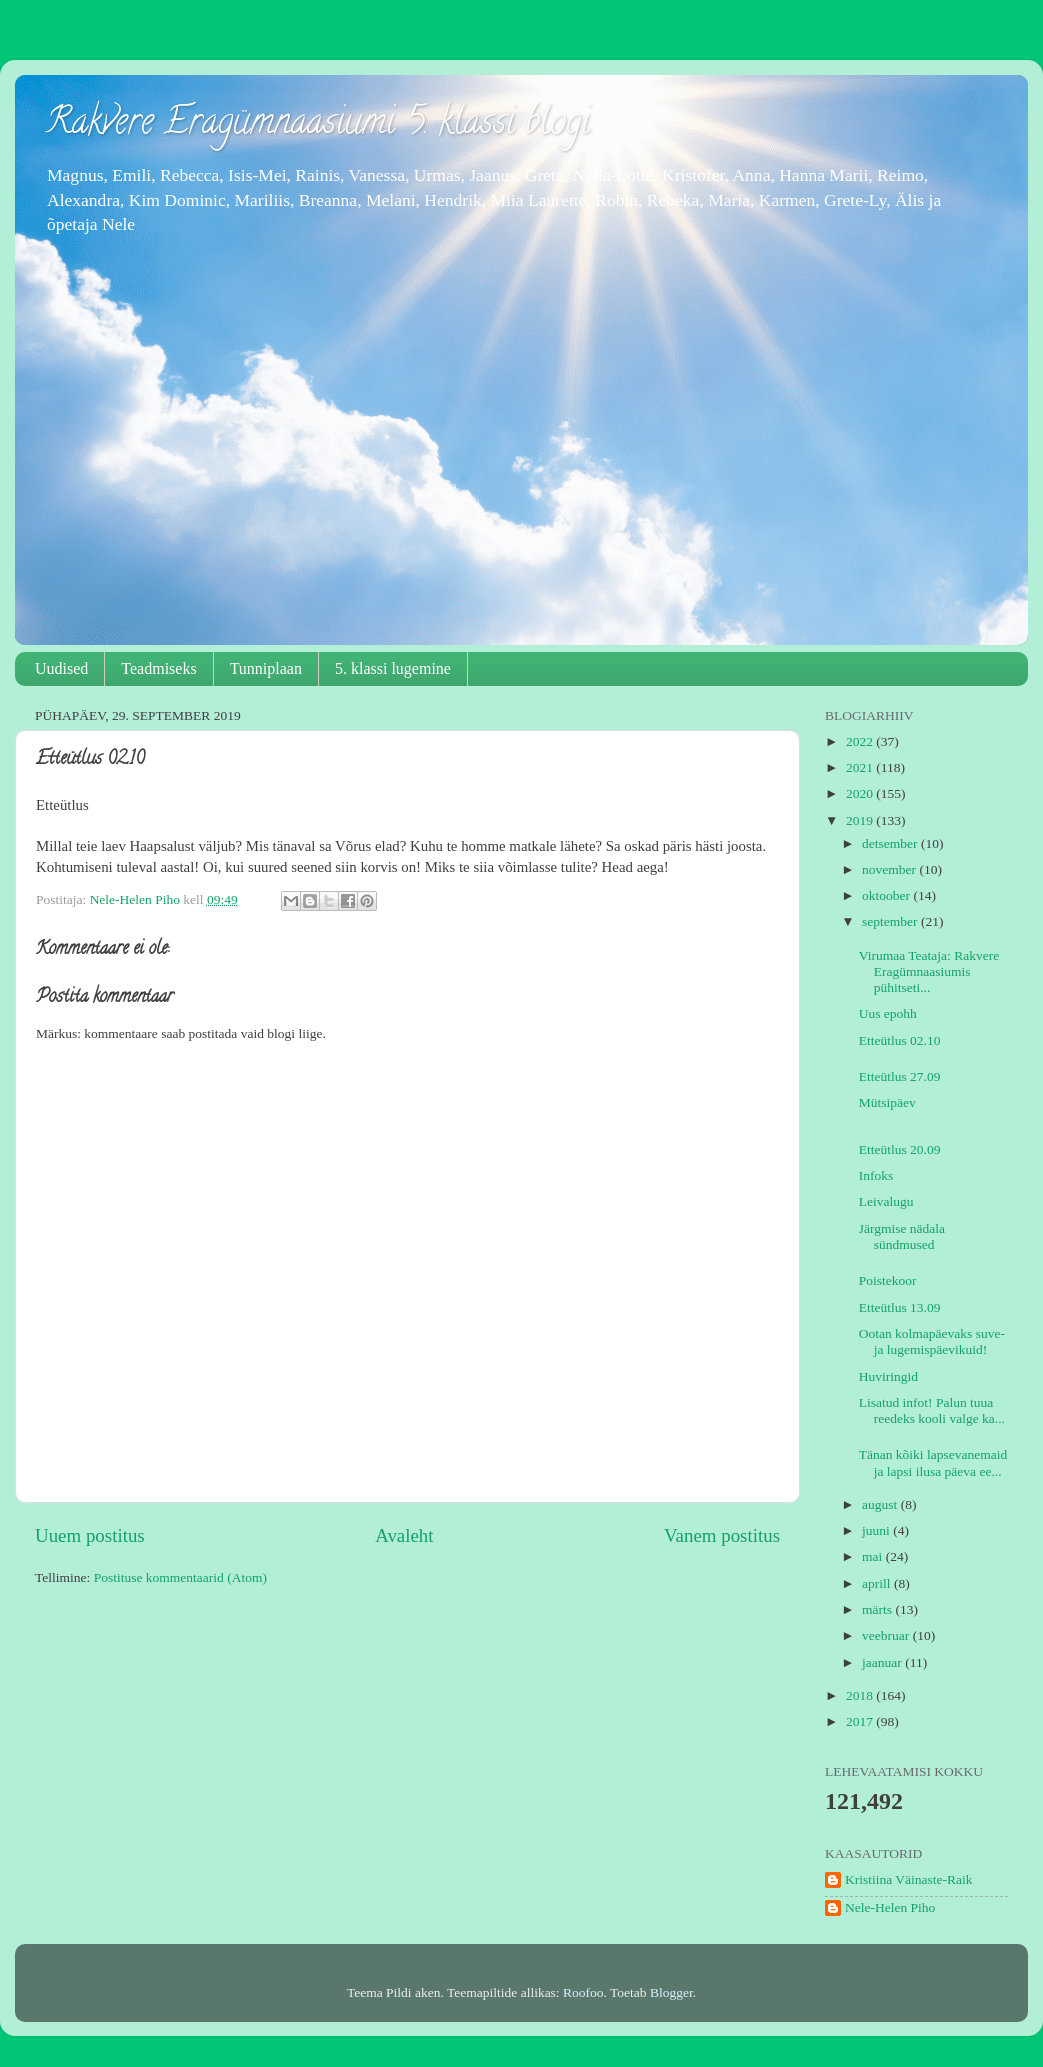 This screenshot has height=2067, width=1043. I want to click on Tänan kõiki lapsevanemaid ja lapsi ilusa päeva ee..., so click(933, 1462).